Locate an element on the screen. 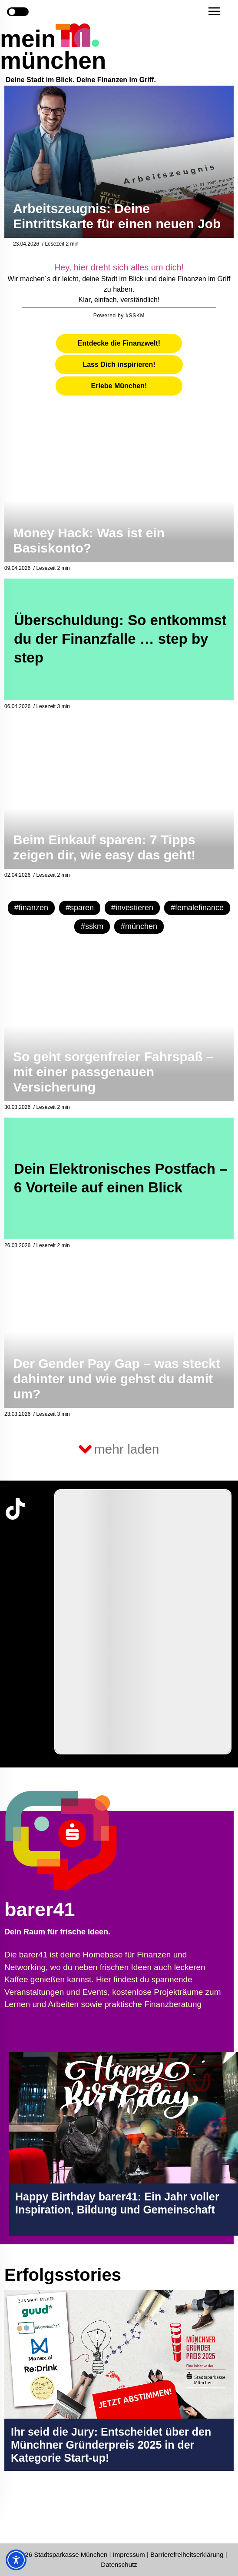  [button] is located at coordinates (214, 11).